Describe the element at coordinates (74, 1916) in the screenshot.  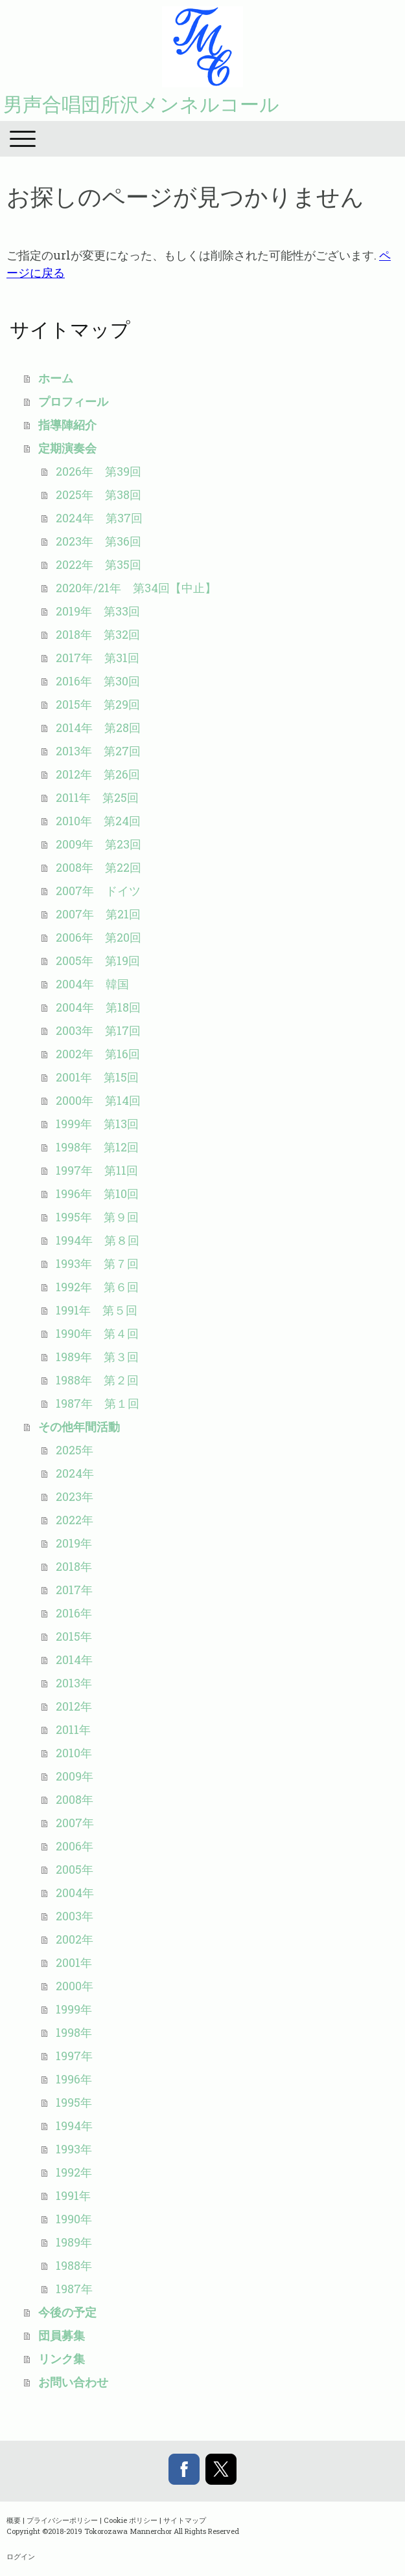
I see `2003年` at that location.